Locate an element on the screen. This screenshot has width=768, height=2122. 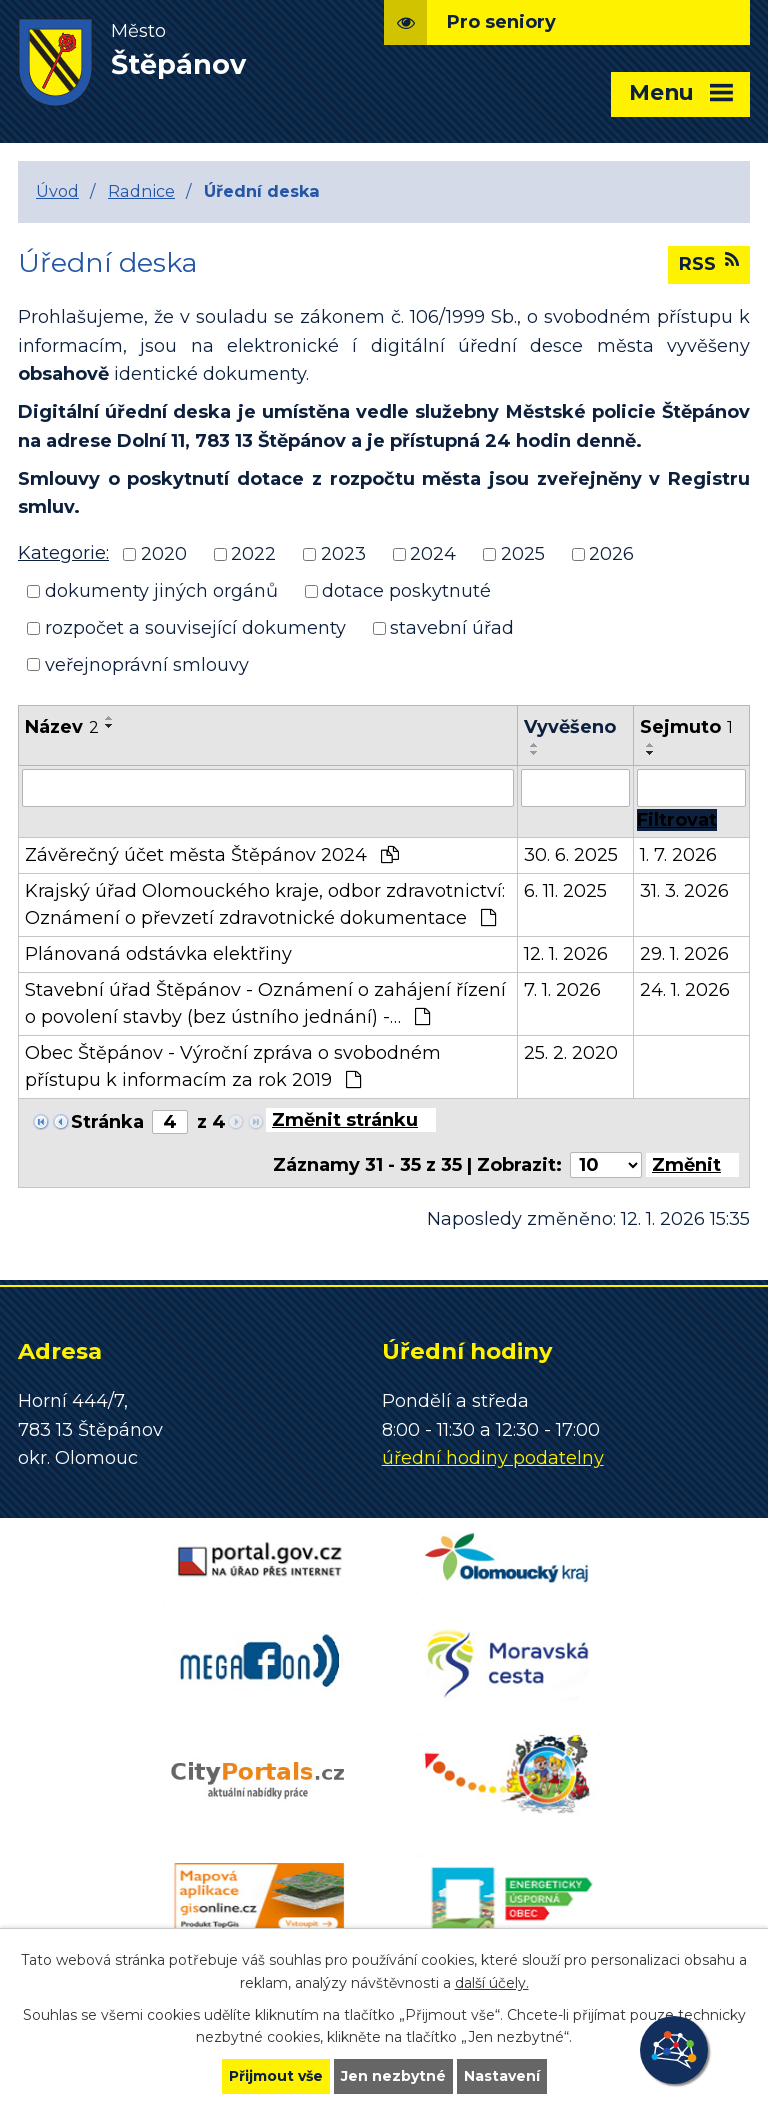
Název is located at coordinates (62, 727).